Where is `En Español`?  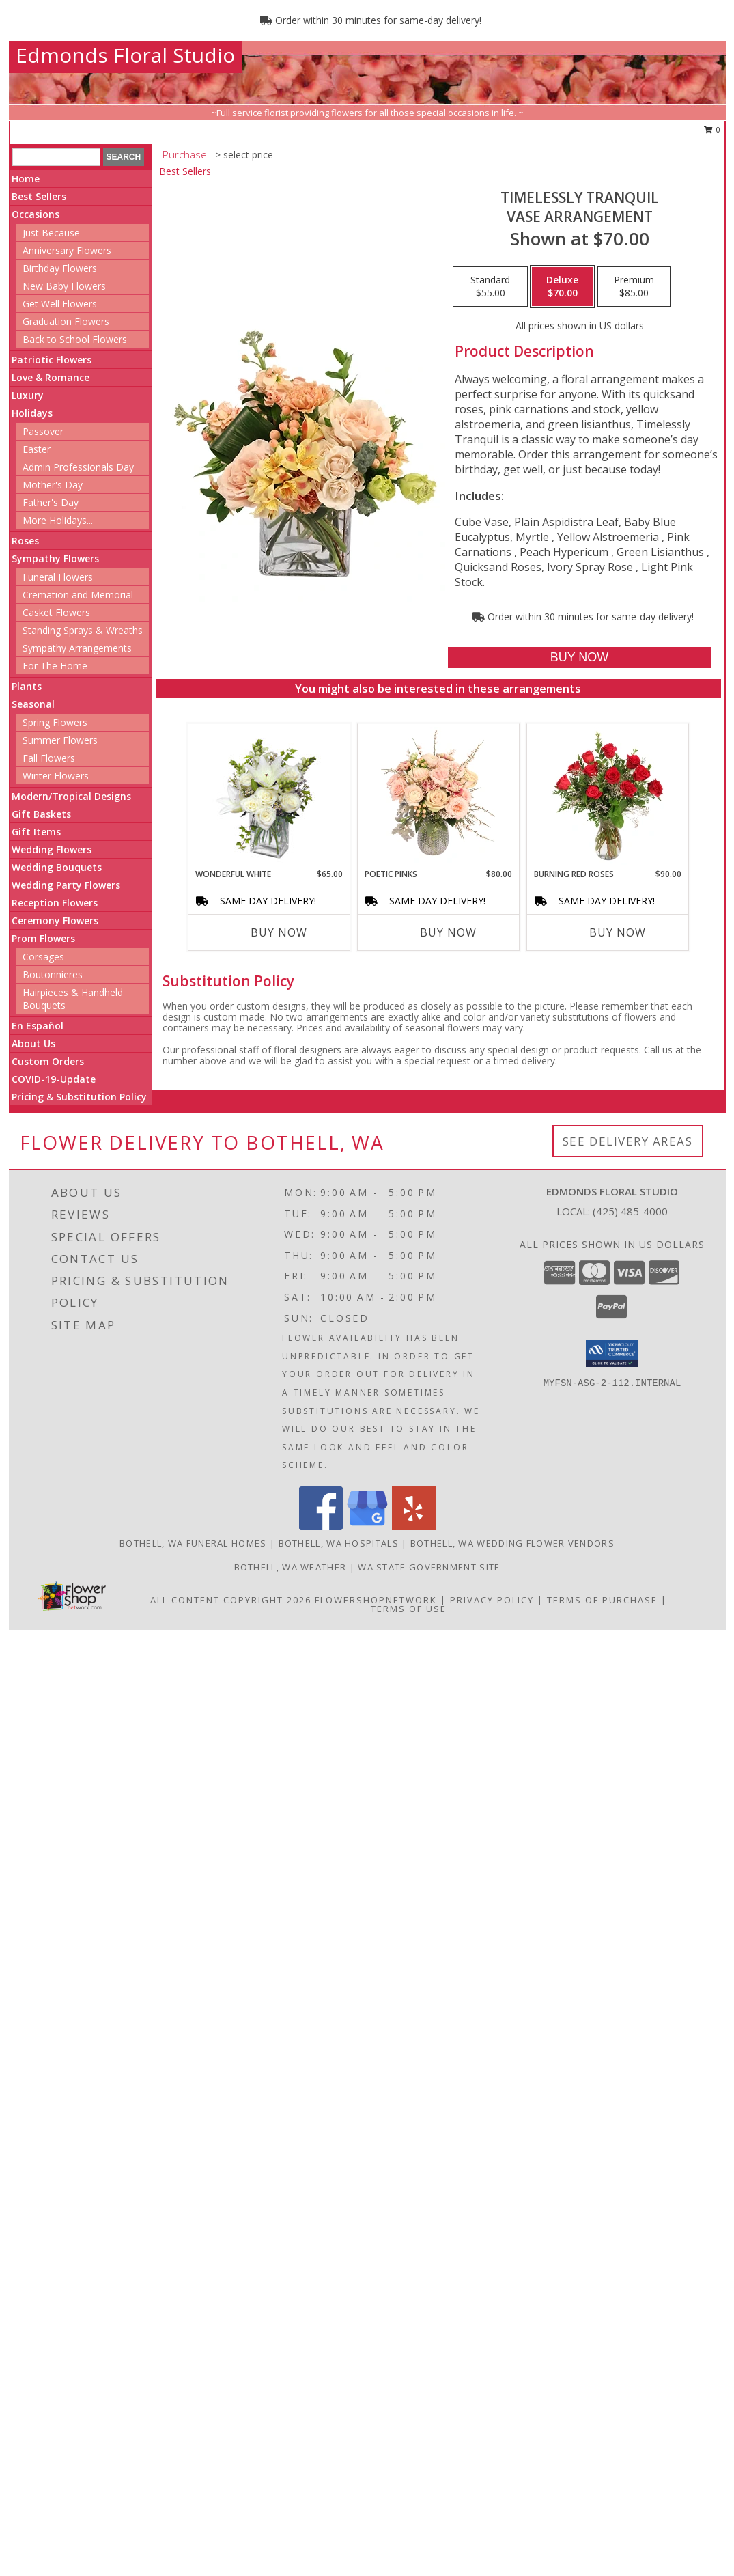
En Español is located at coordinates (37, 1025).